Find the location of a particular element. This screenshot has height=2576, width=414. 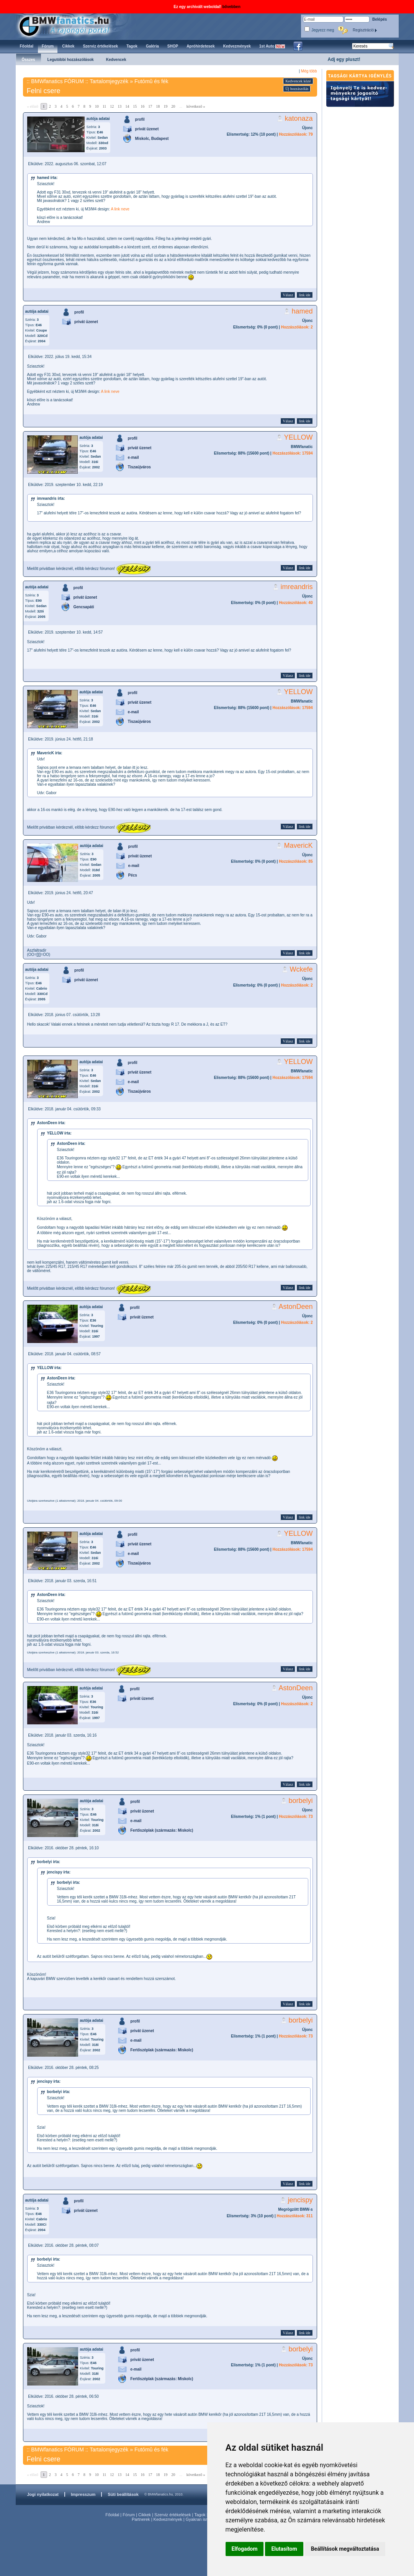

Cikkek is located at coordinates (144, 2514).